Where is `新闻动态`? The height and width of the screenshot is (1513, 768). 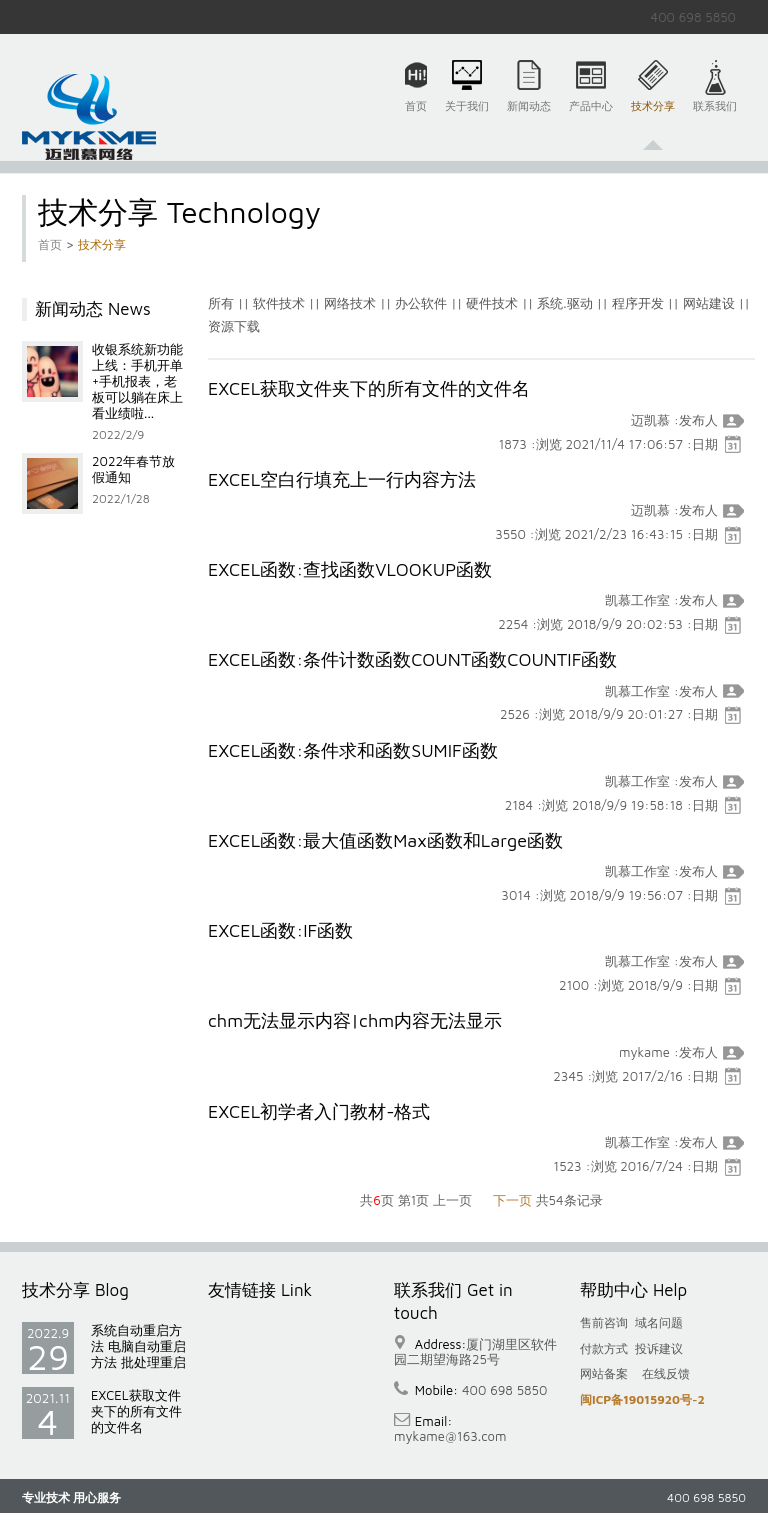 新闻动态 is located at coordinates (529, 117).